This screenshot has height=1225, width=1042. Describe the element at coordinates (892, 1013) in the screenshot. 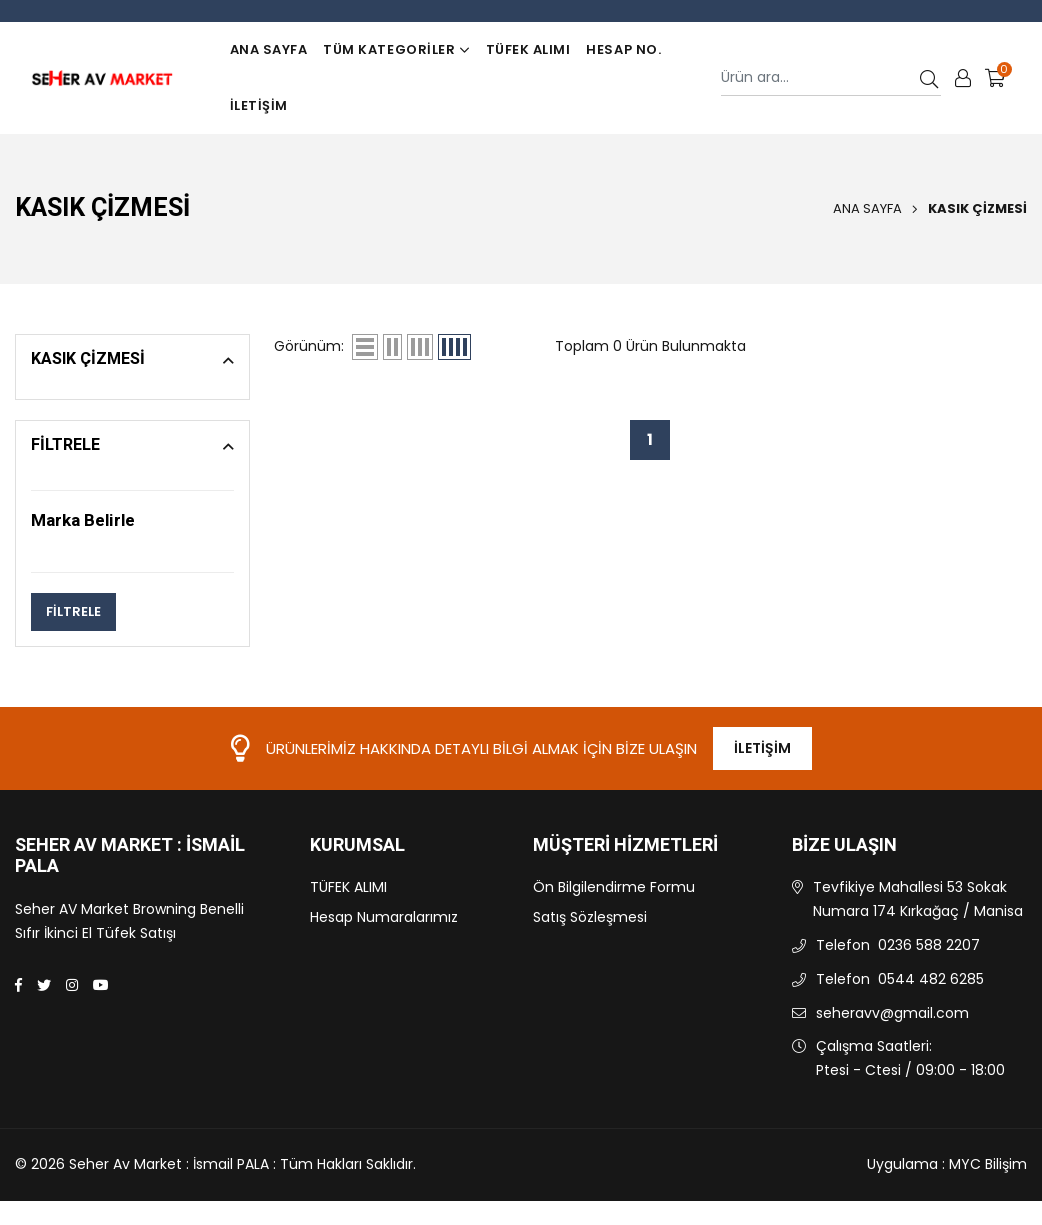

I see `seheravv@gmail.com` at that location.